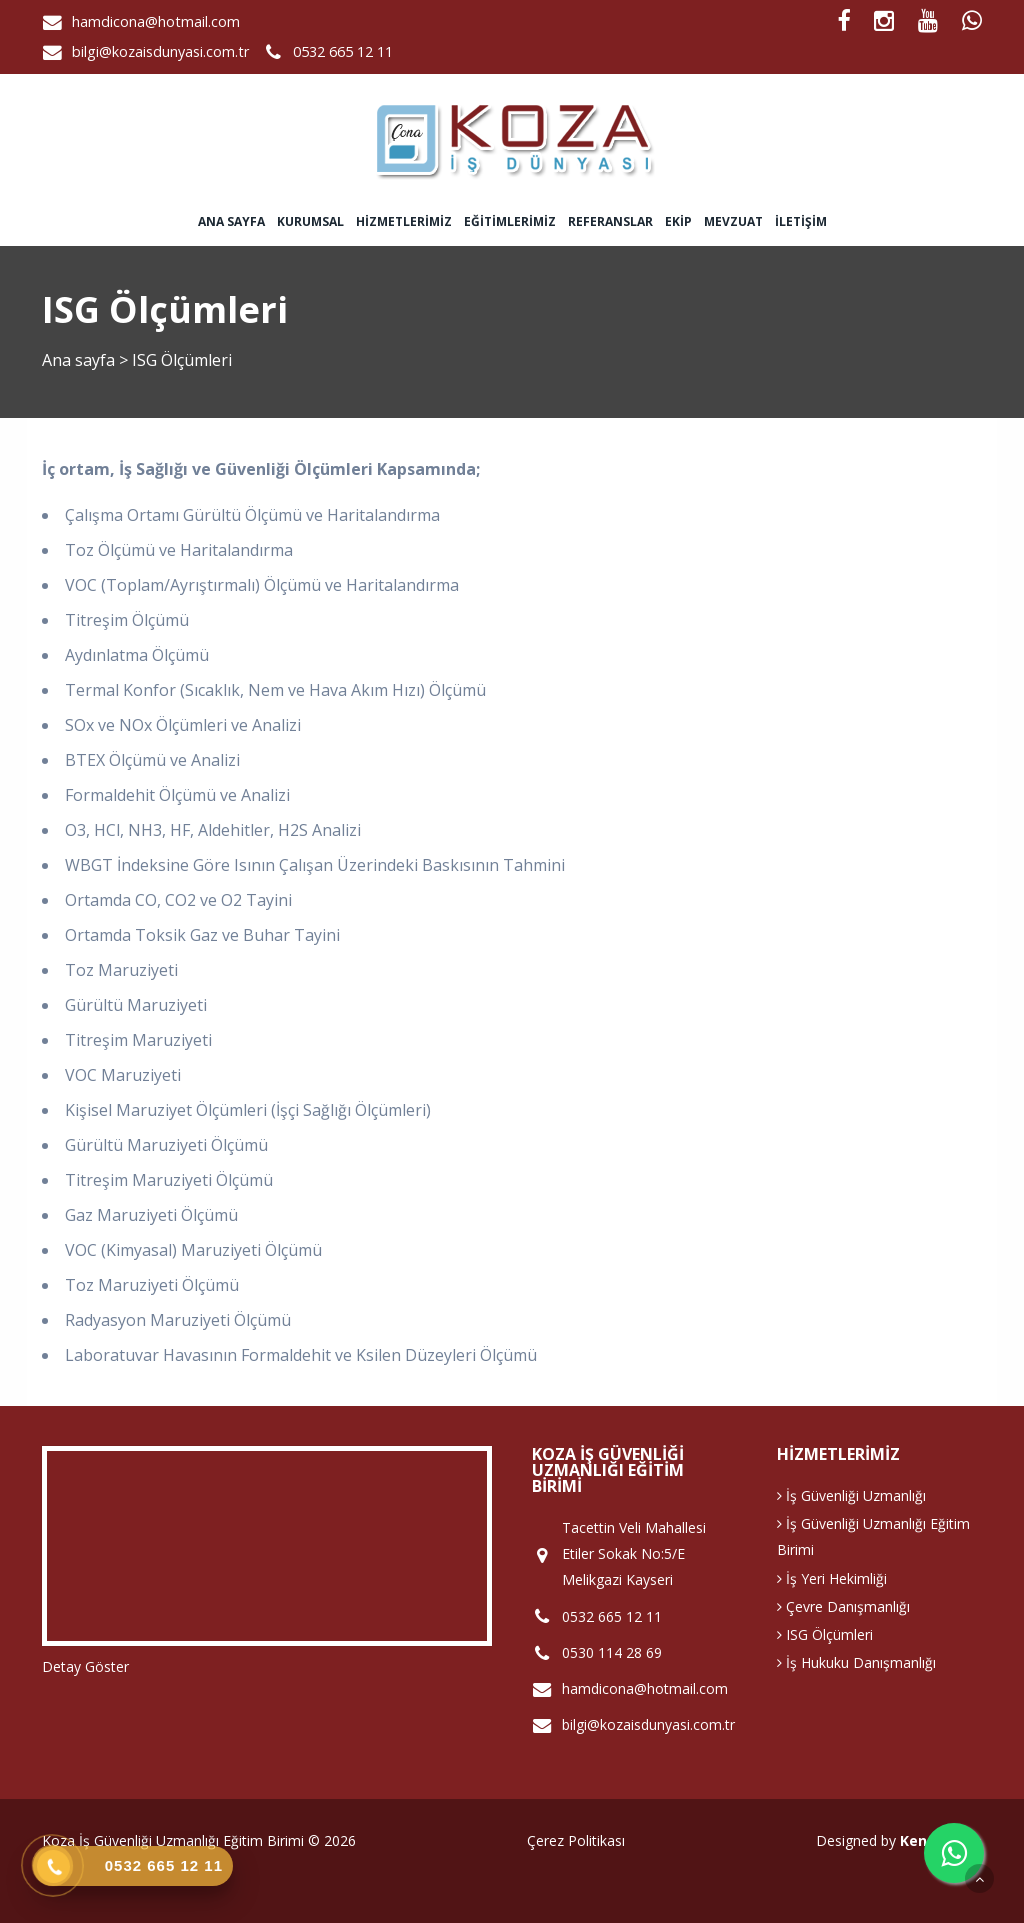  What do you see at coordinates (576, 1840) in the screenshot?
I see `Çerez Politikası` at bounding box center [576, 1840].